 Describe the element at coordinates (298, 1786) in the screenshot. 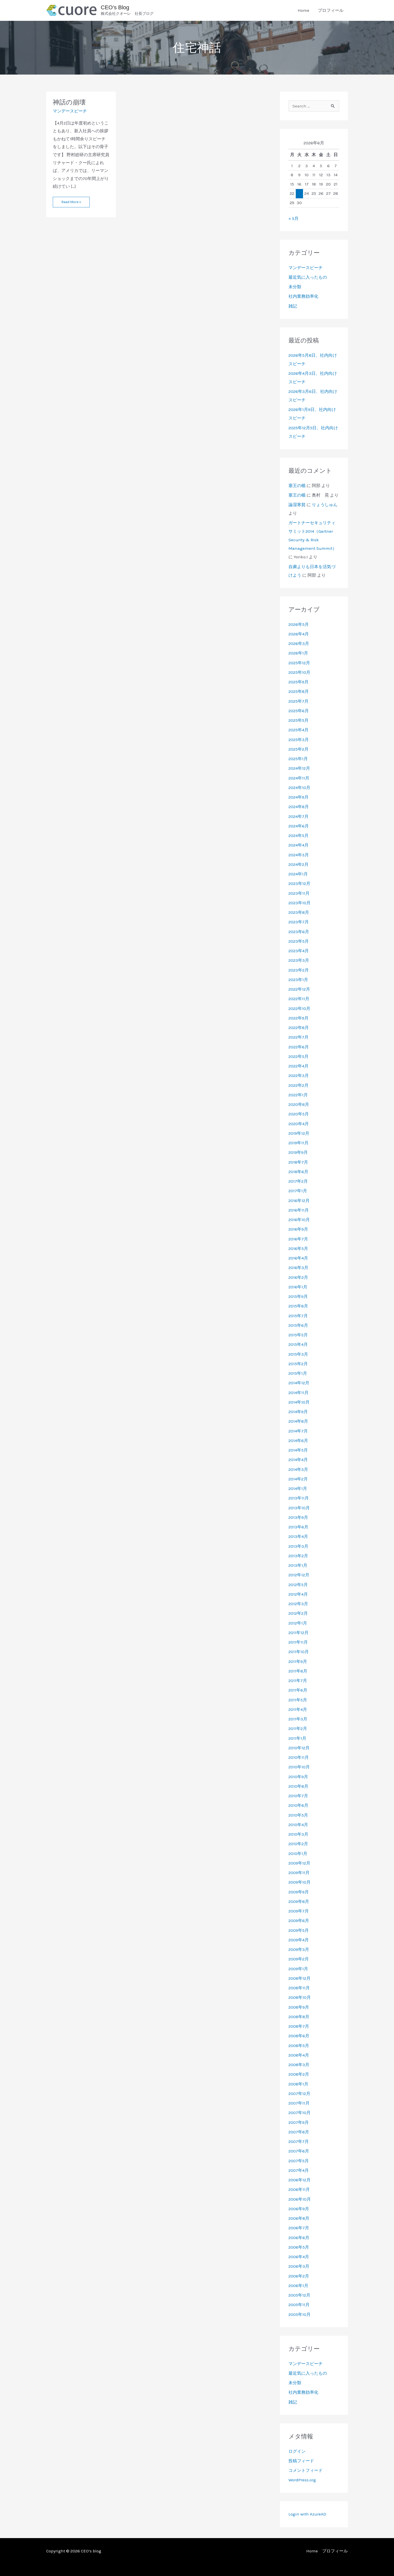

I see `2010年8月` at that location.